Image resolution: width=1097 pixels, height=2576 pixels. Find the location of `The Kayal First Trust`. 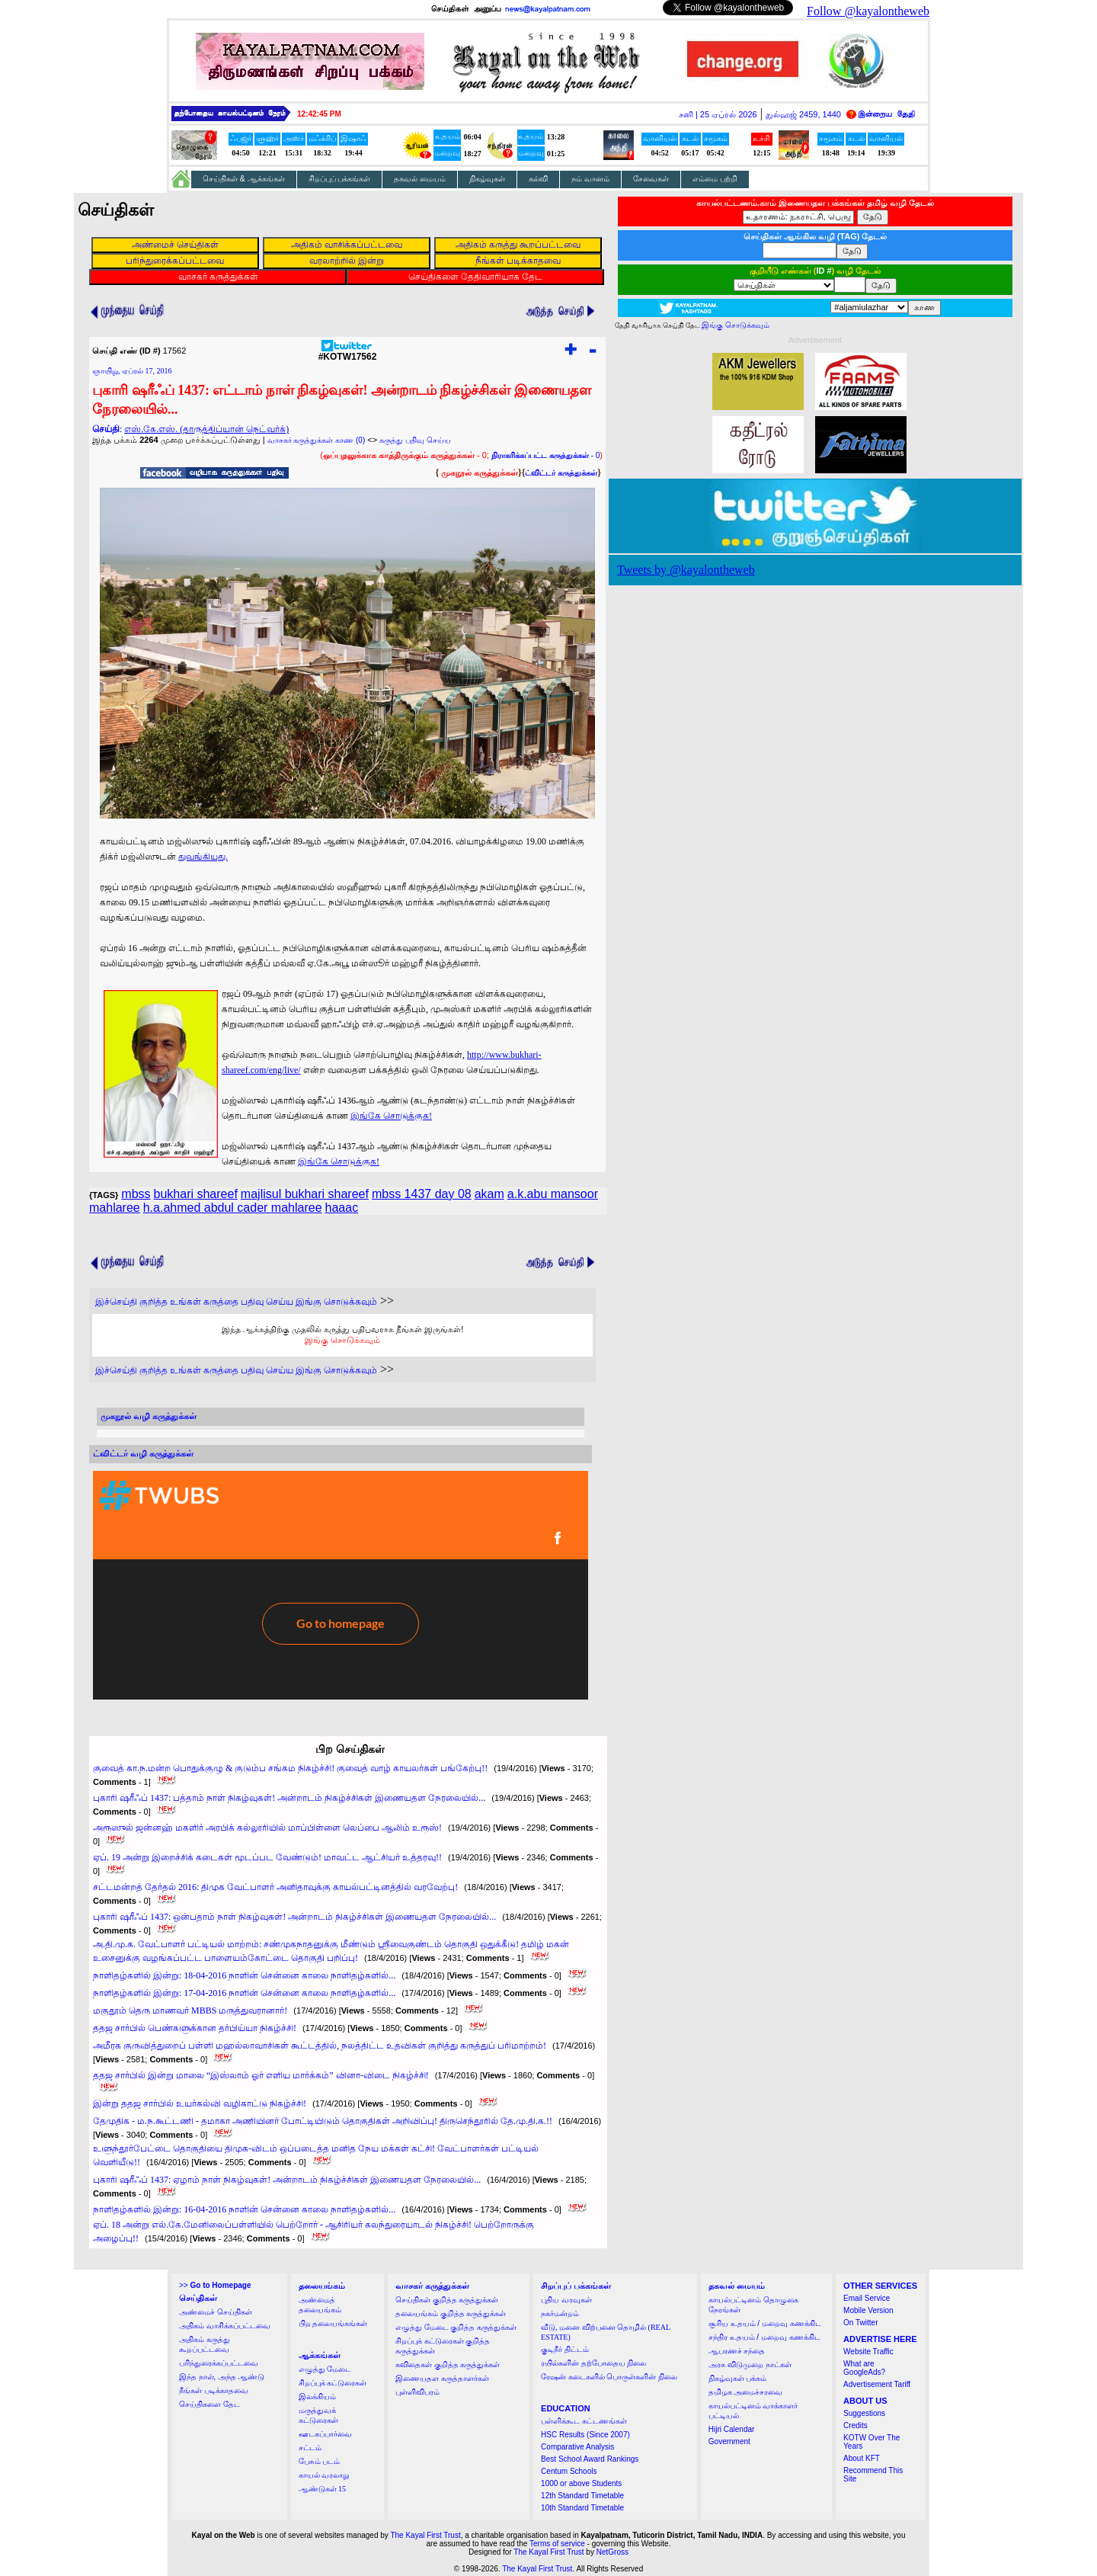

The Kayal First Trust is located at coordinates (425, 2535).